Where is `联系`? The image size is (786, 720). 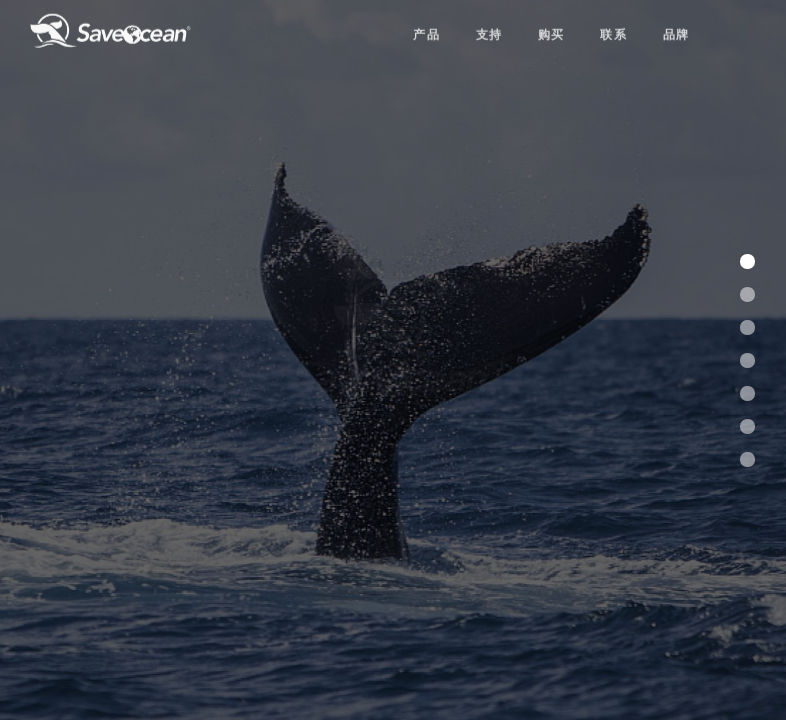 联系 is located at coordinates (613, 26).